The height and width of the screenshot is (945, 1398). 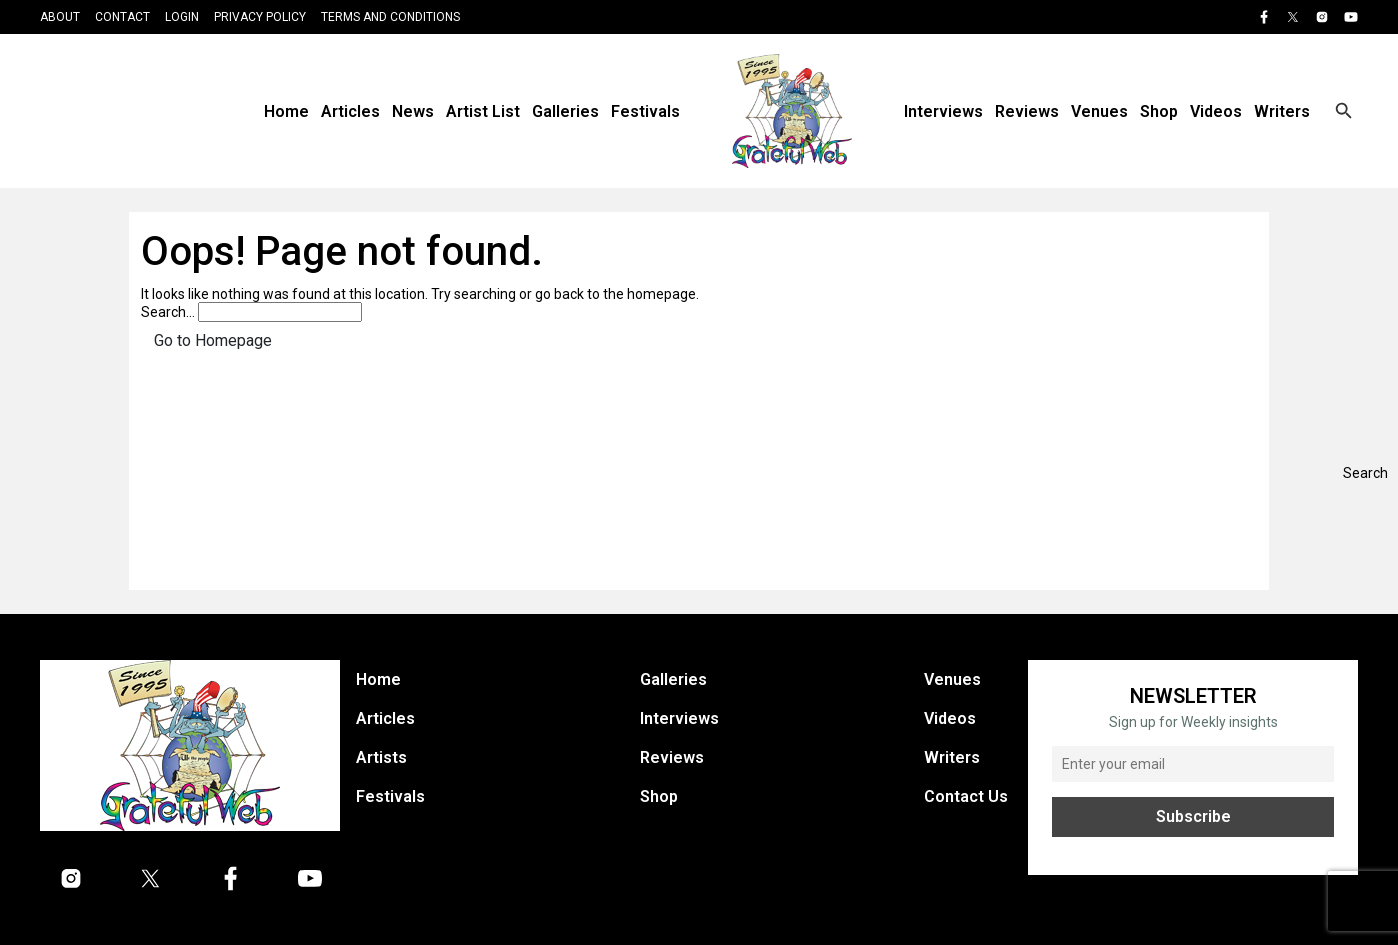 I want to click on Login, so click(x=182, y=17).